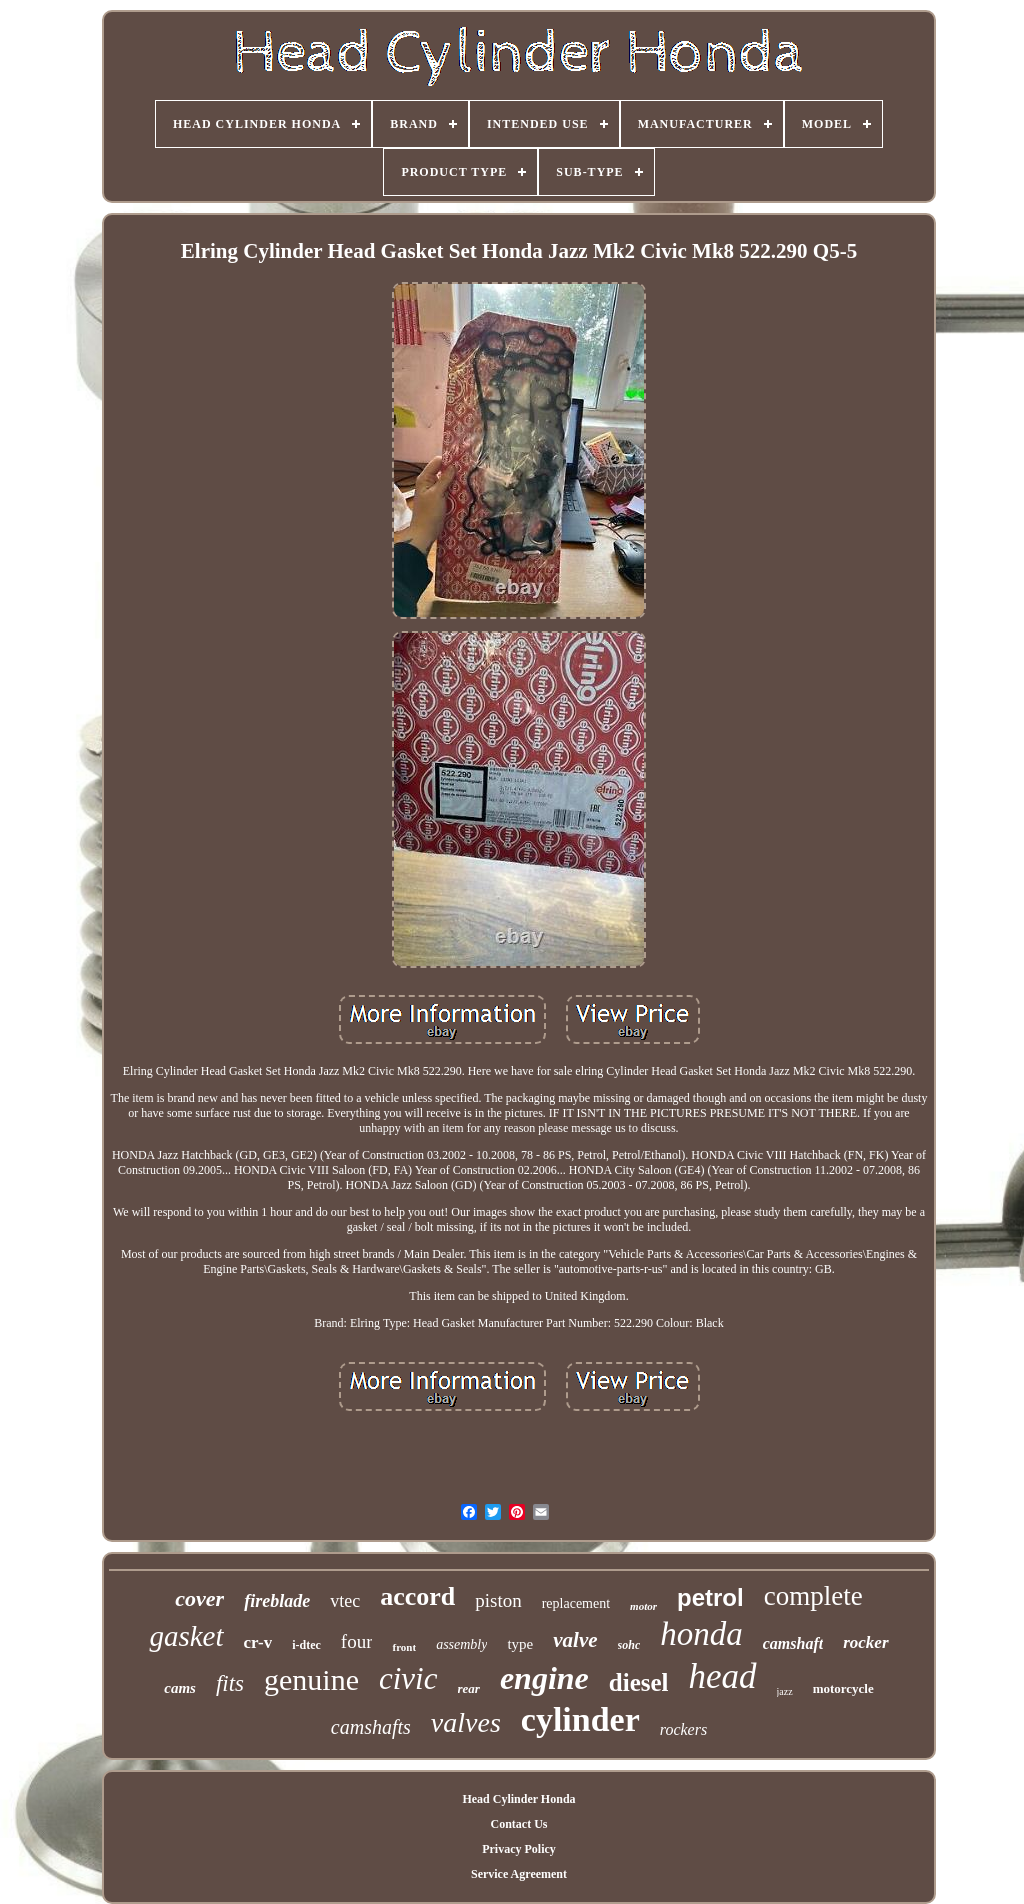 The height and width of the screenshot is (1904, 1024). Describe the element at coordinates (576, 1603) in the screenshot. I see `replacement` at that location.